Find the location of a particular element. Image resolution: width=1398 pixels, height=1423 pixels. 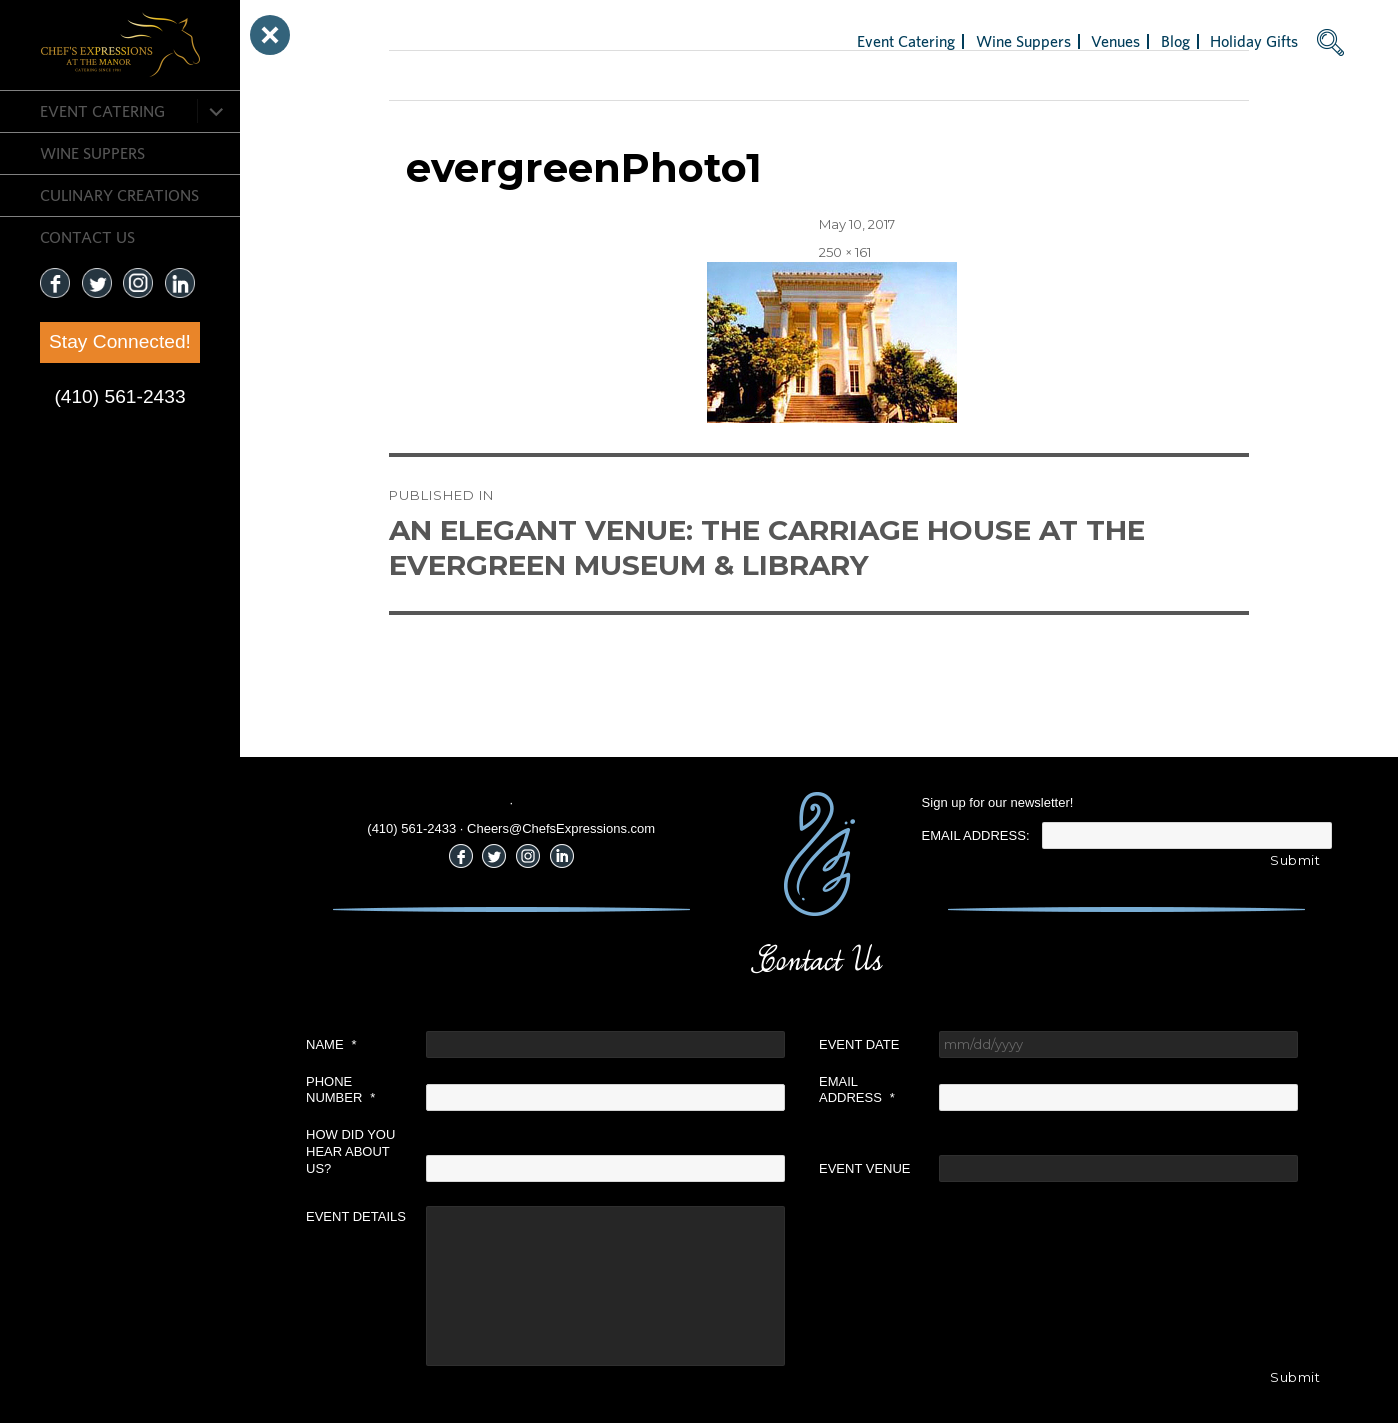

Phone Number is located at coordinates (340, 1090).